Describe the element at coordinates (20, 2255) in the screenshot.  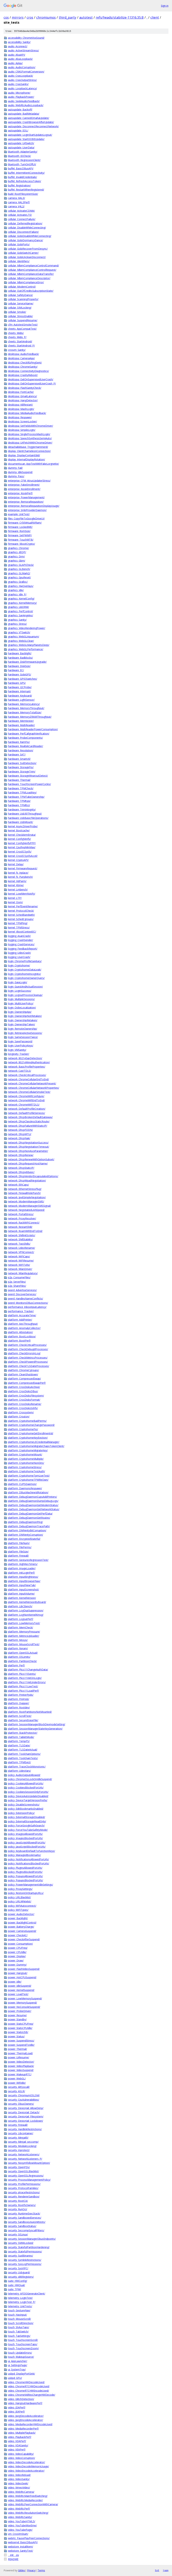
I see `security_SuidBinaries/` at that location.